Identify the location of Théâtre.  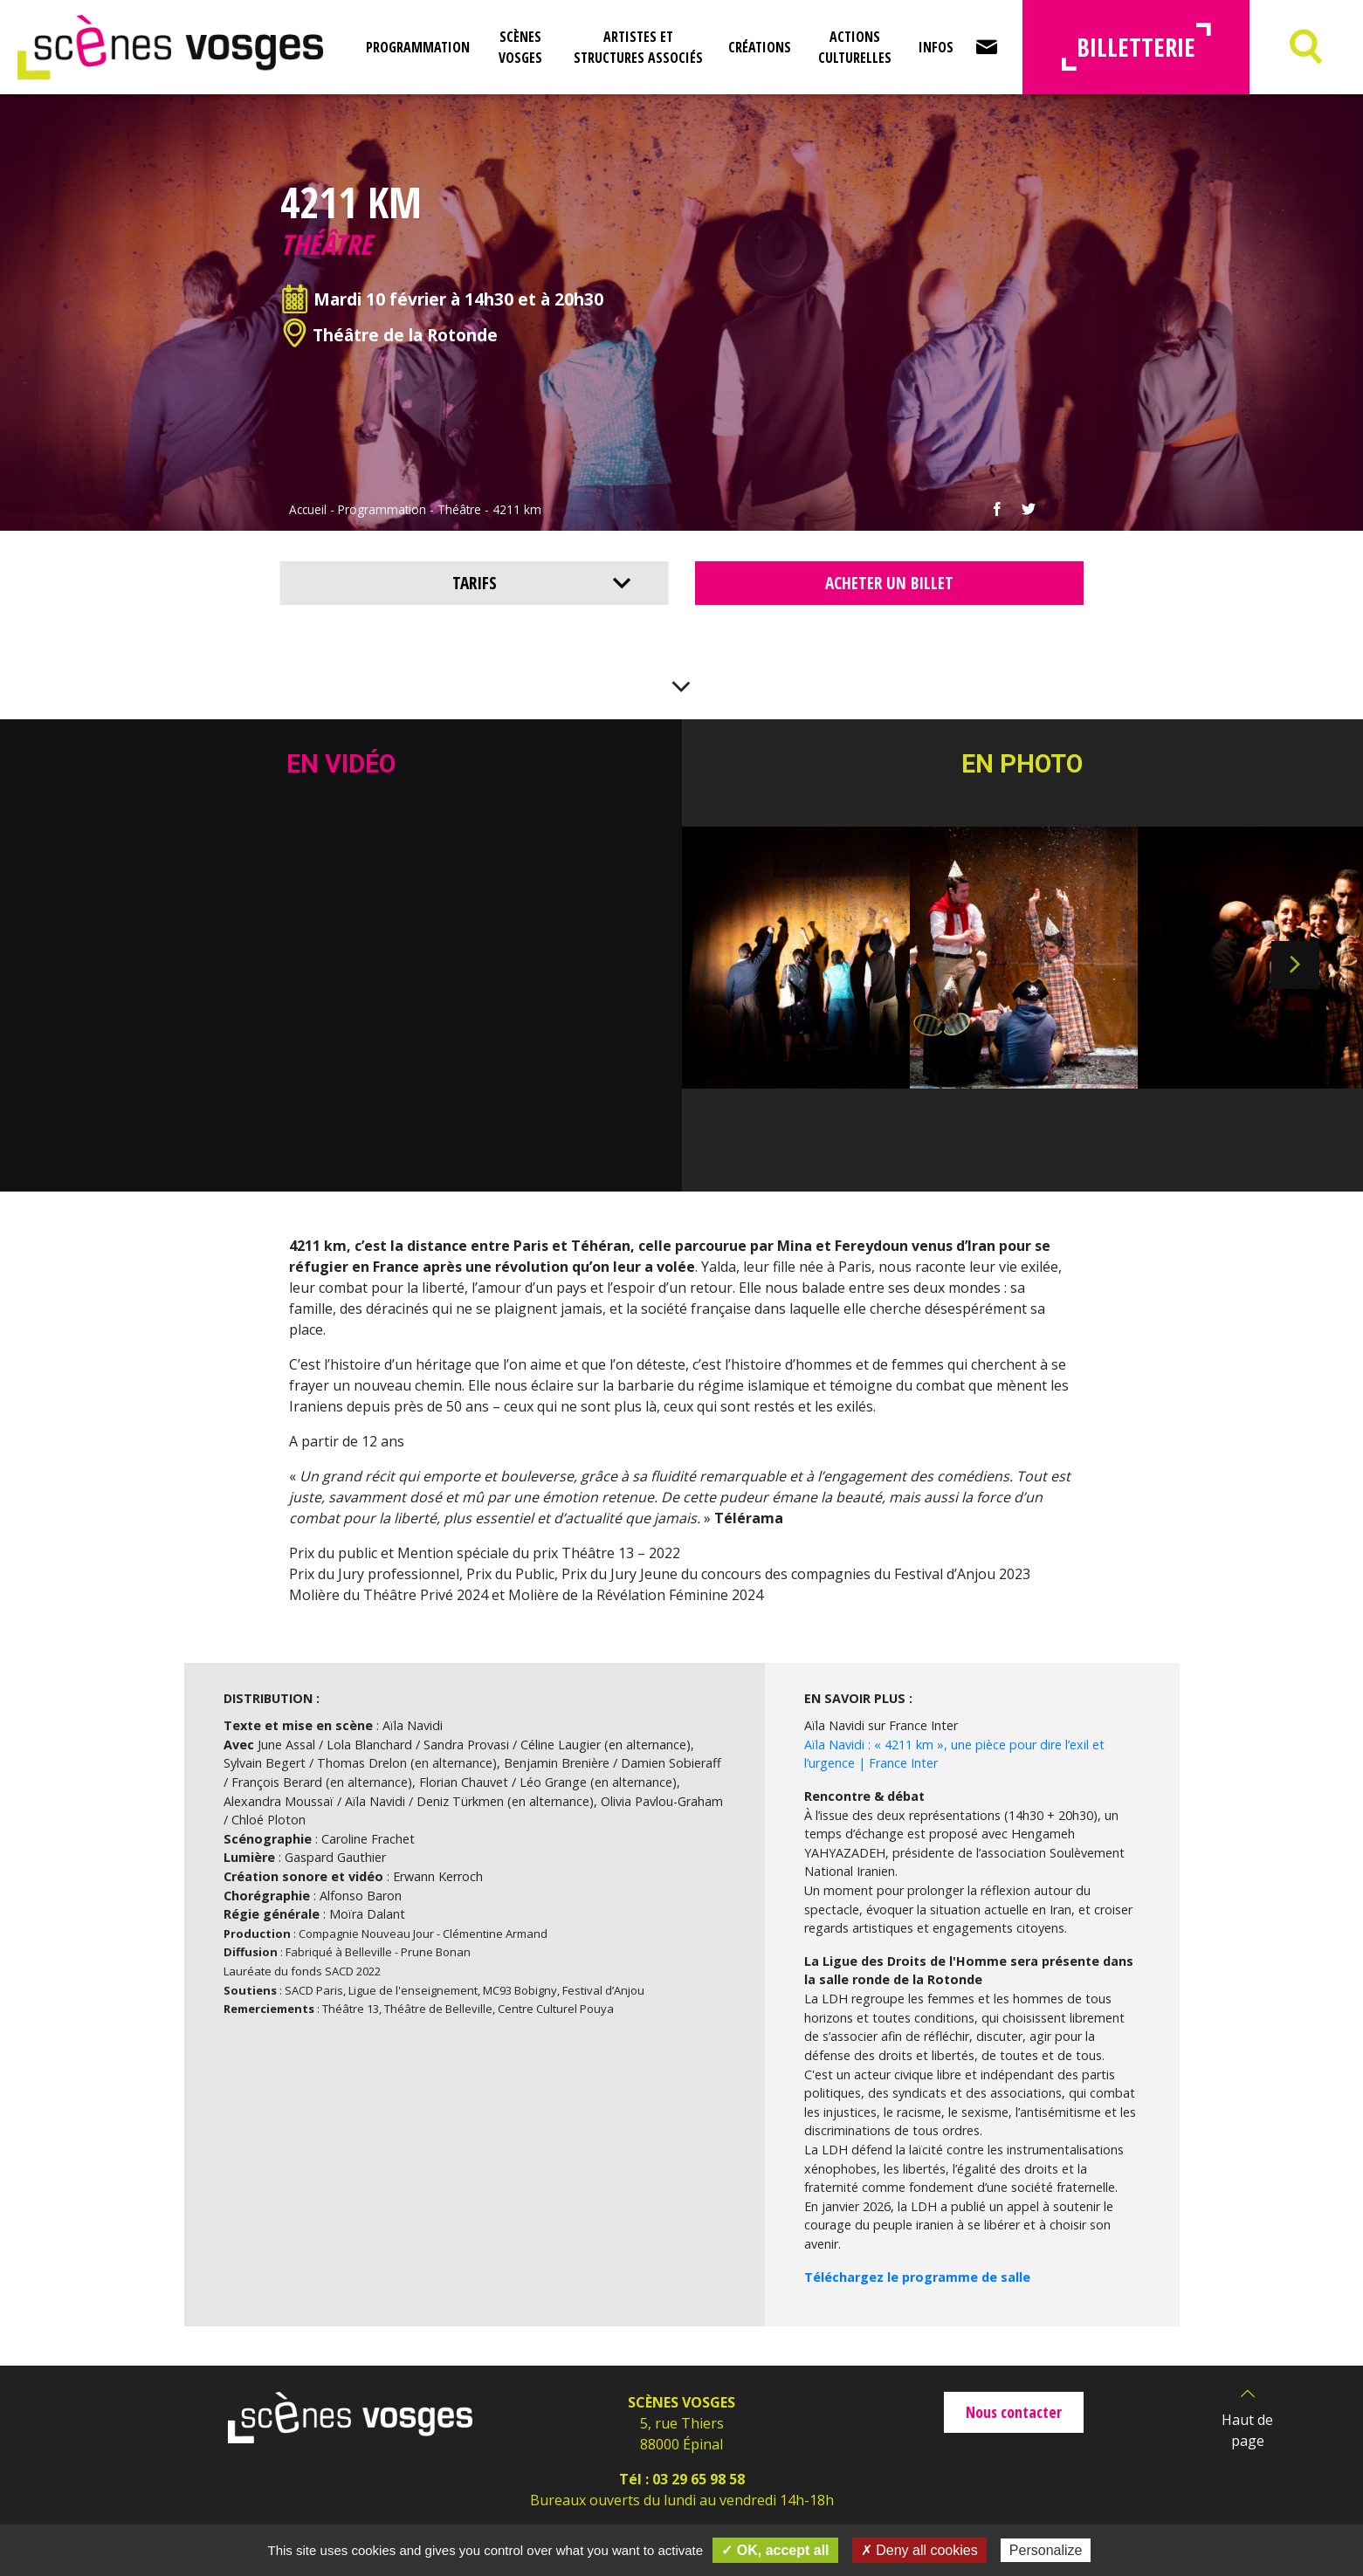
(459, 509).